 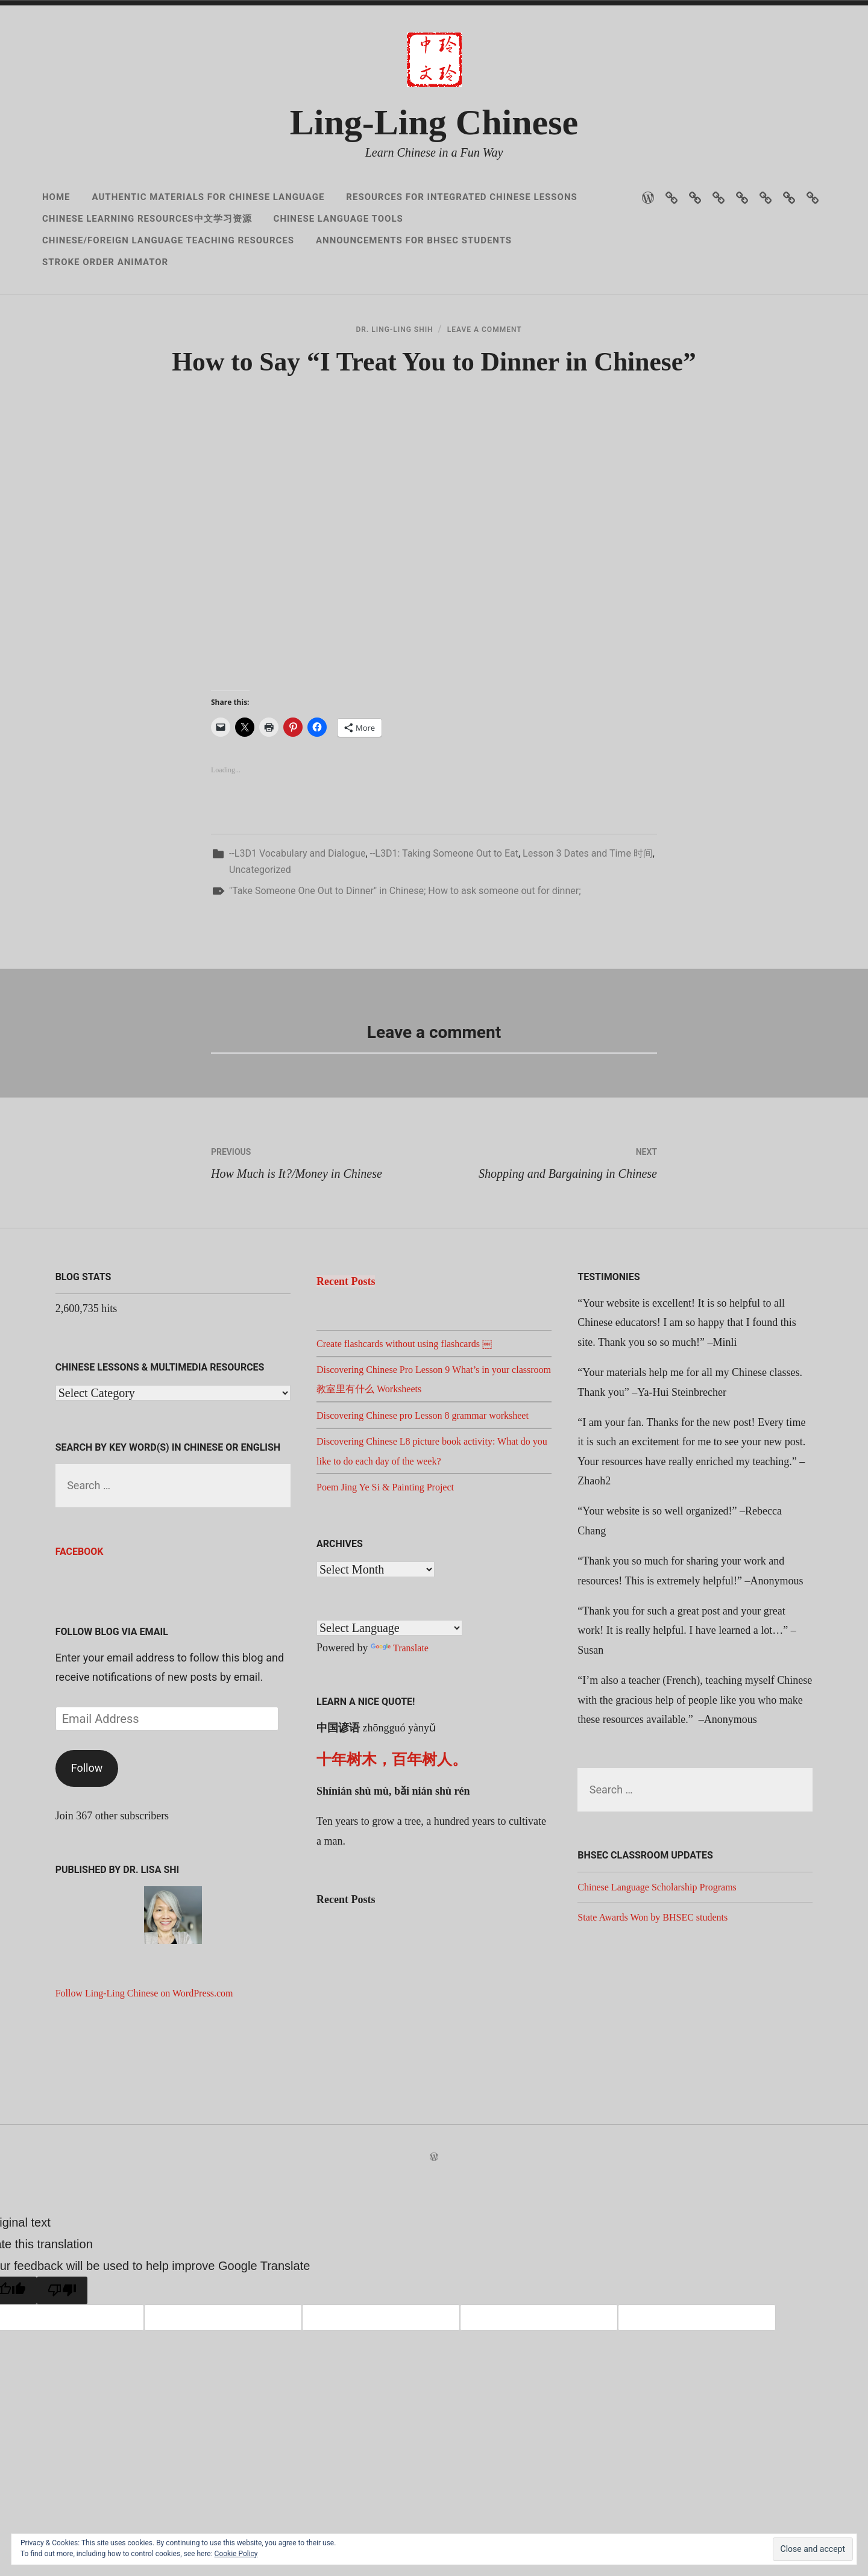 I want to click on Chinese Language Tools, so click(x=338, y=218).